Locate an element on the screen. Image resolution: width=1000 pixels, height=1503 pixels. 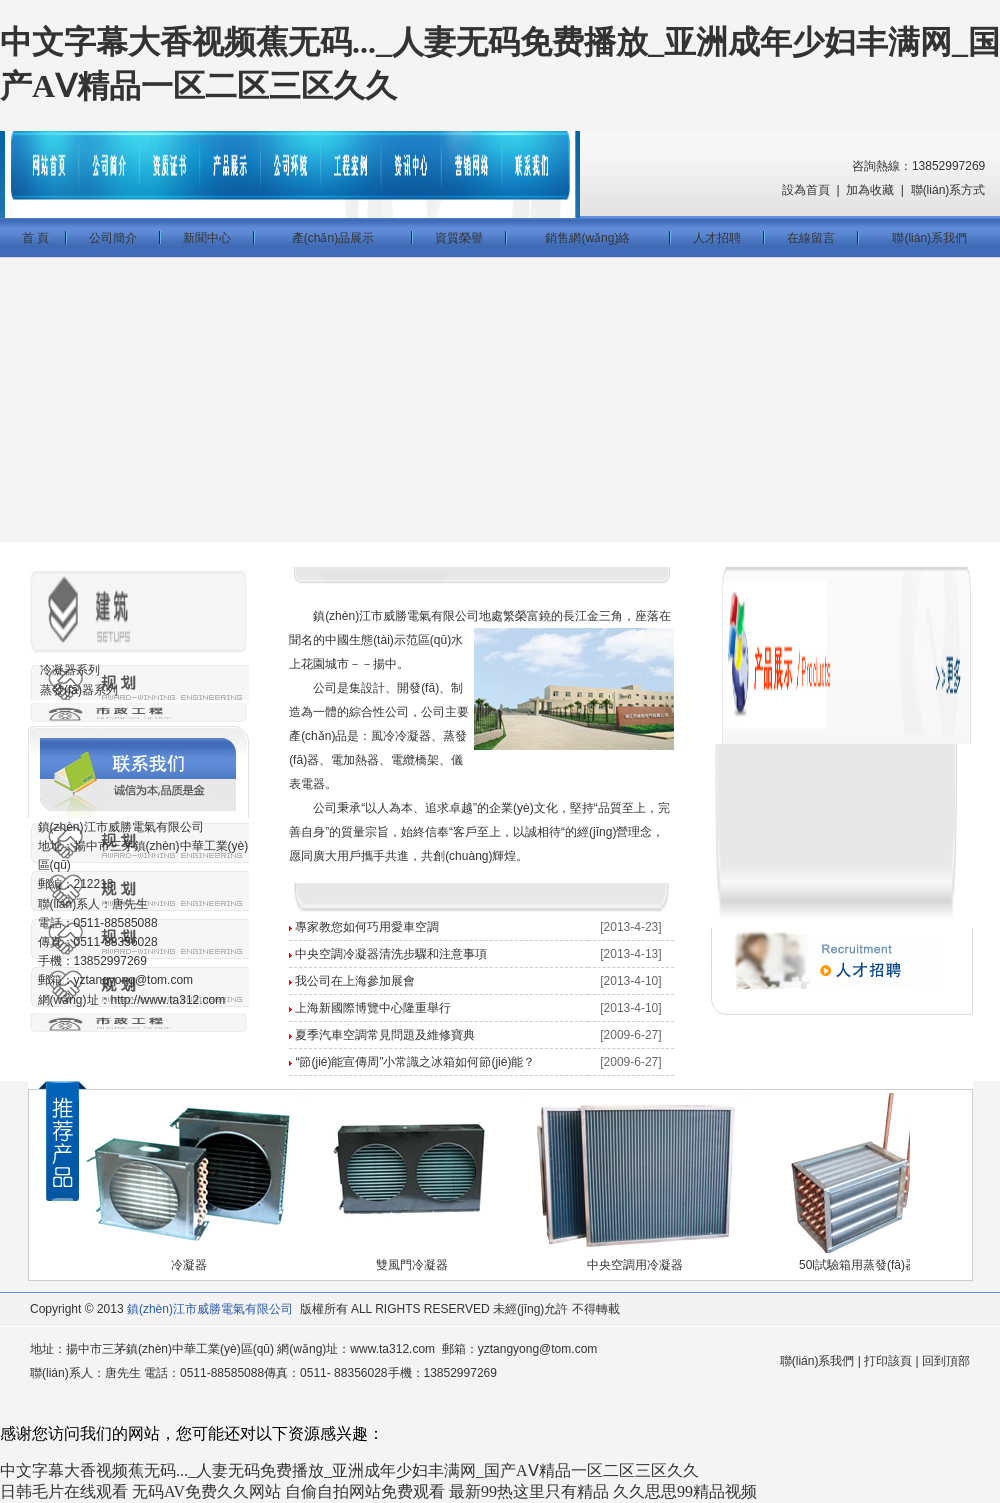
中央空調用冷凝器 is located at coordinates (635, 1265).